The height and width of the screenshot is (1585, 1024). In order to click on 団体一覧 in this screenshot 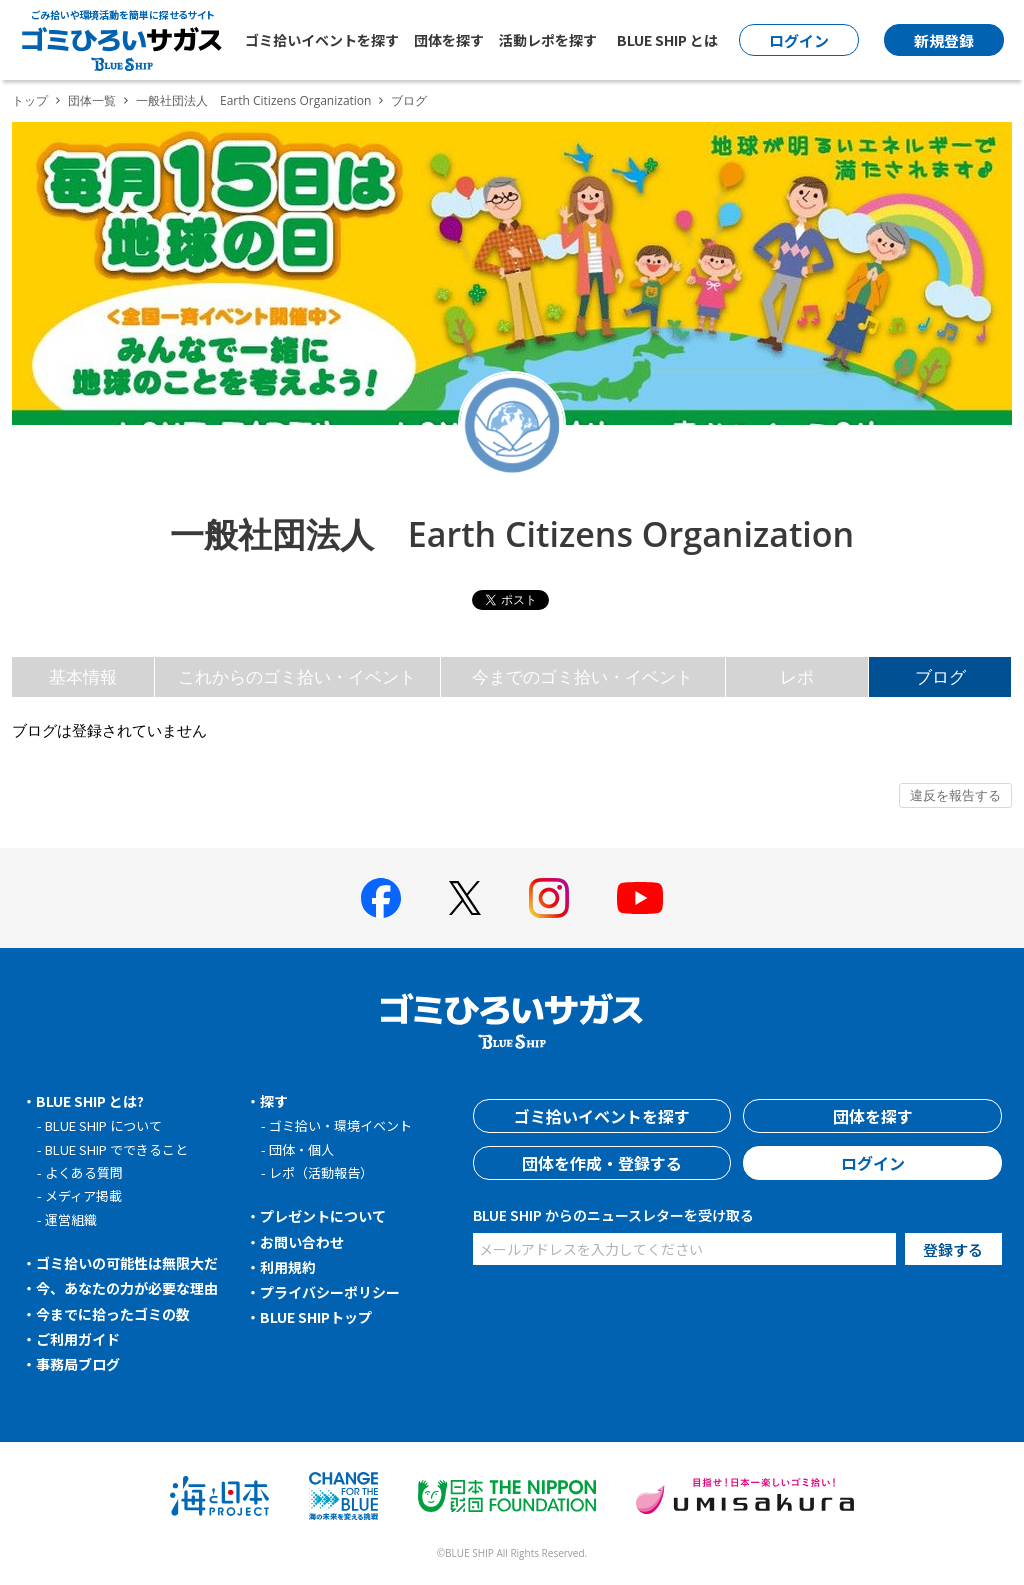, I will do `click(92, 100)`.